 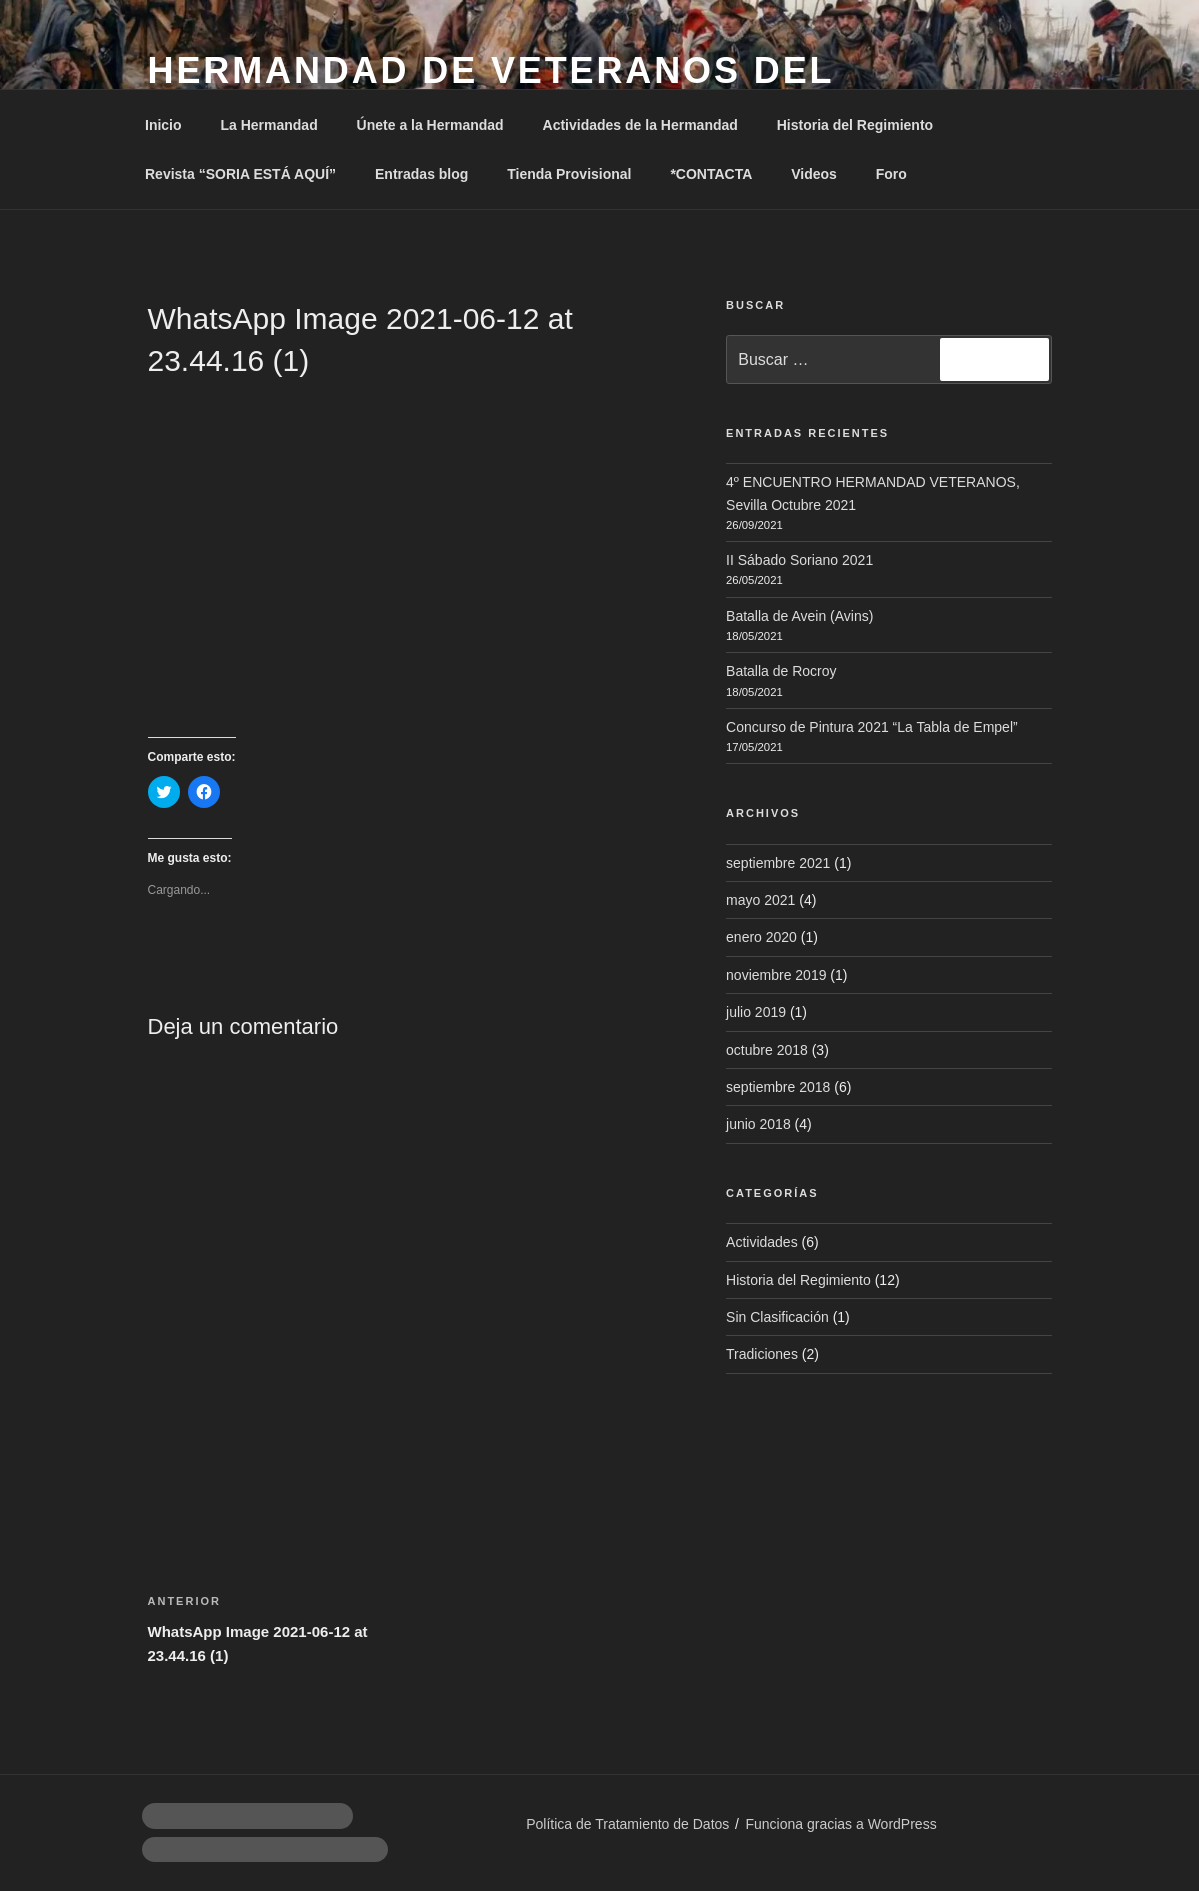 What do you see at coordinates (760, 900) in the screenshot?
I see `mayo 2021` at bounding box center [760, 900].